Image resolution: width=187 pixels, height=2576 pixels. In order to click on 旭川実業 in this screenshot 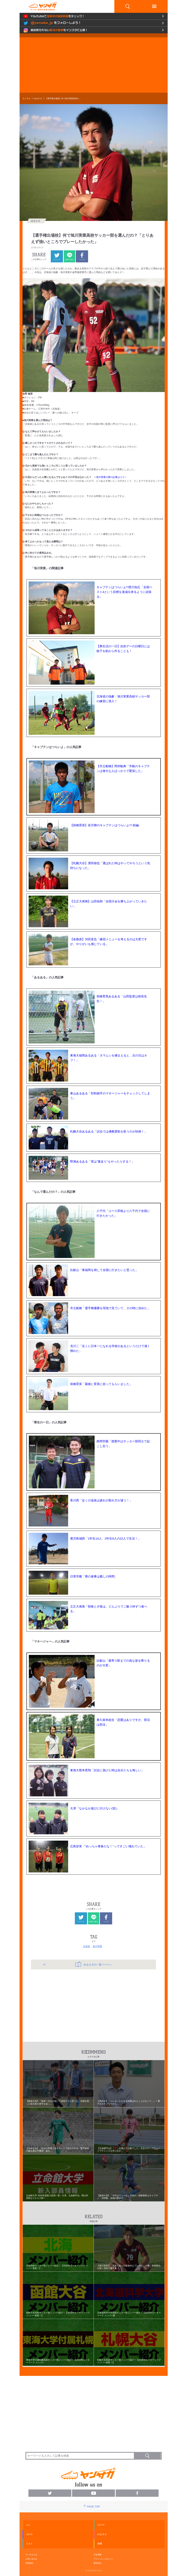, I will do `click(97, 1946)`.